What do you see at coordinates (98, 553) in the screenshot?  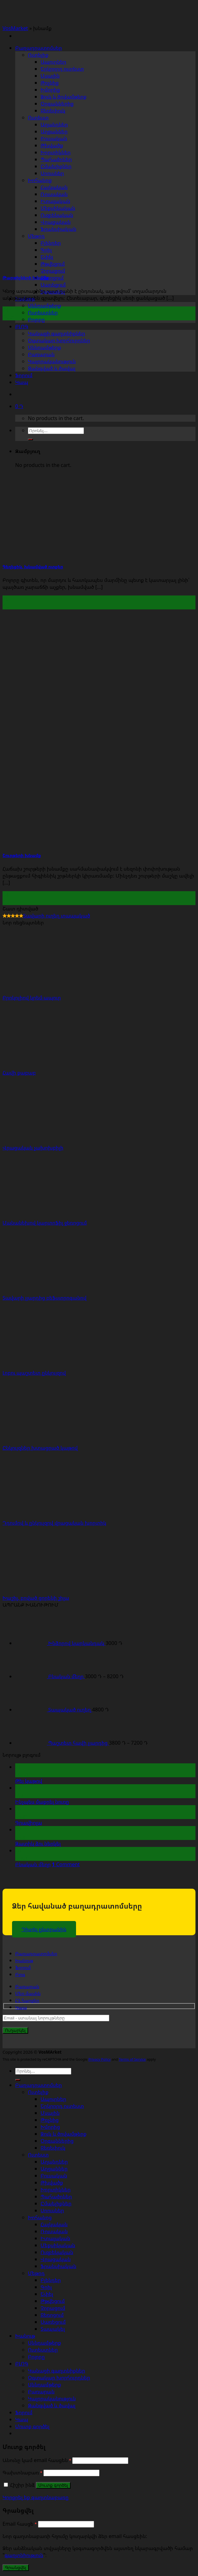 I see `[Գեղեցիկ, խնամված ոտքեր]` at bounding box center [98, 553].